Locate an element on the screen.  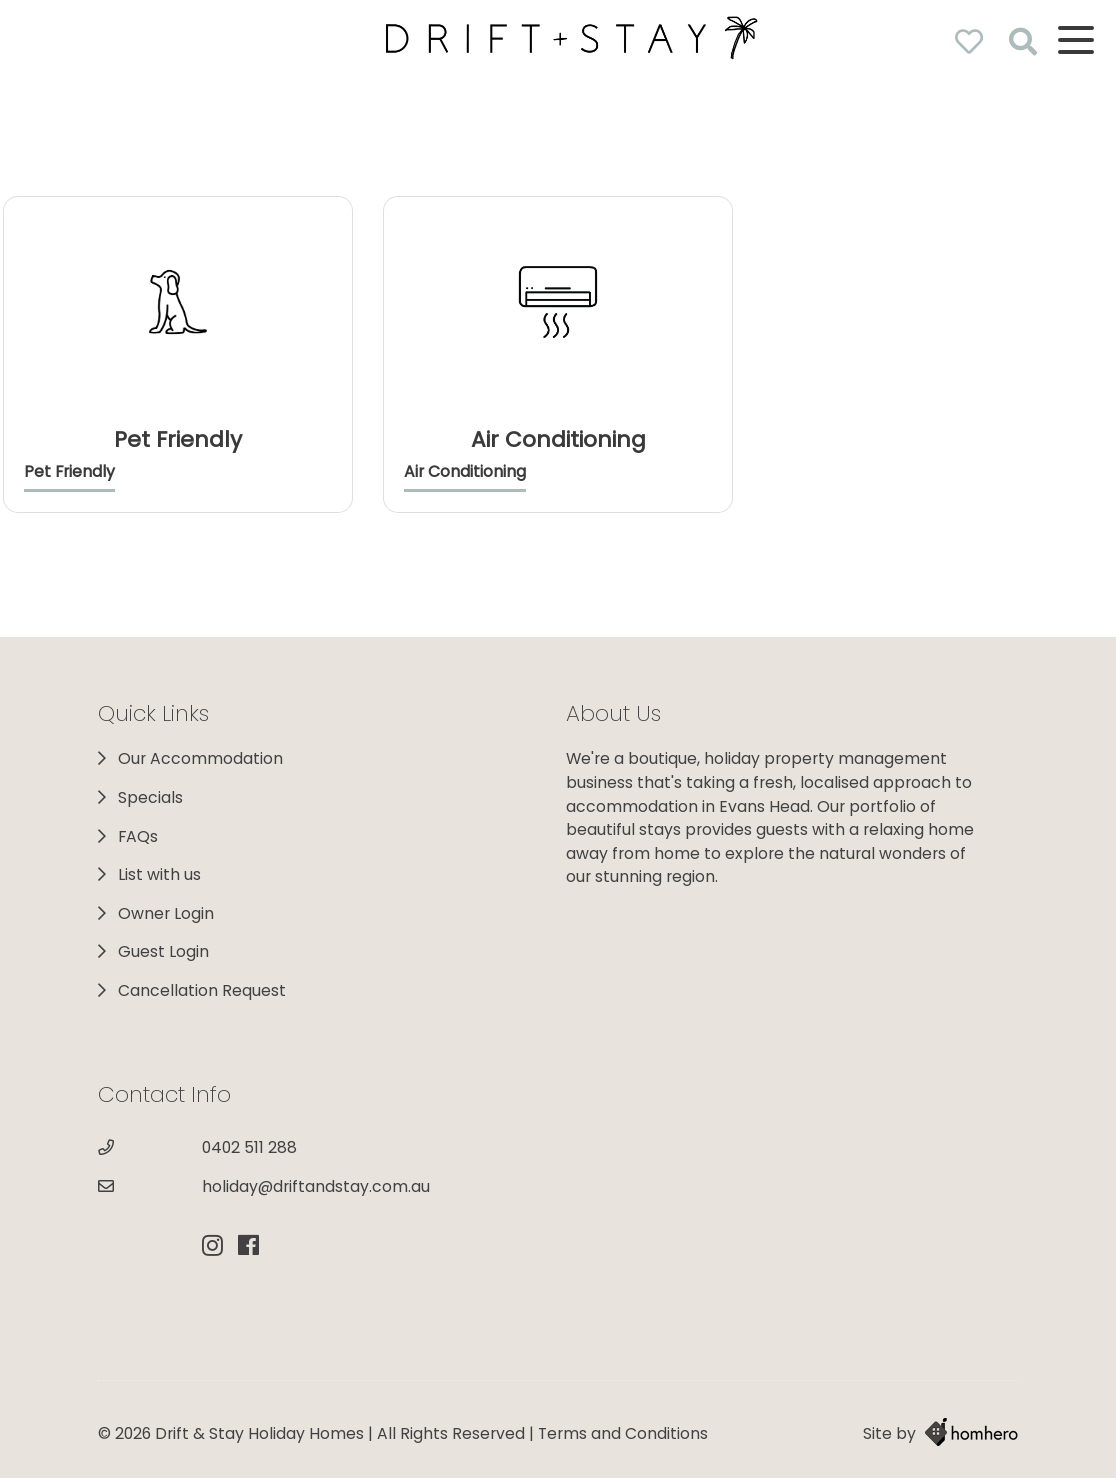
0402 511 288 is located at coordinates (249, 1147).